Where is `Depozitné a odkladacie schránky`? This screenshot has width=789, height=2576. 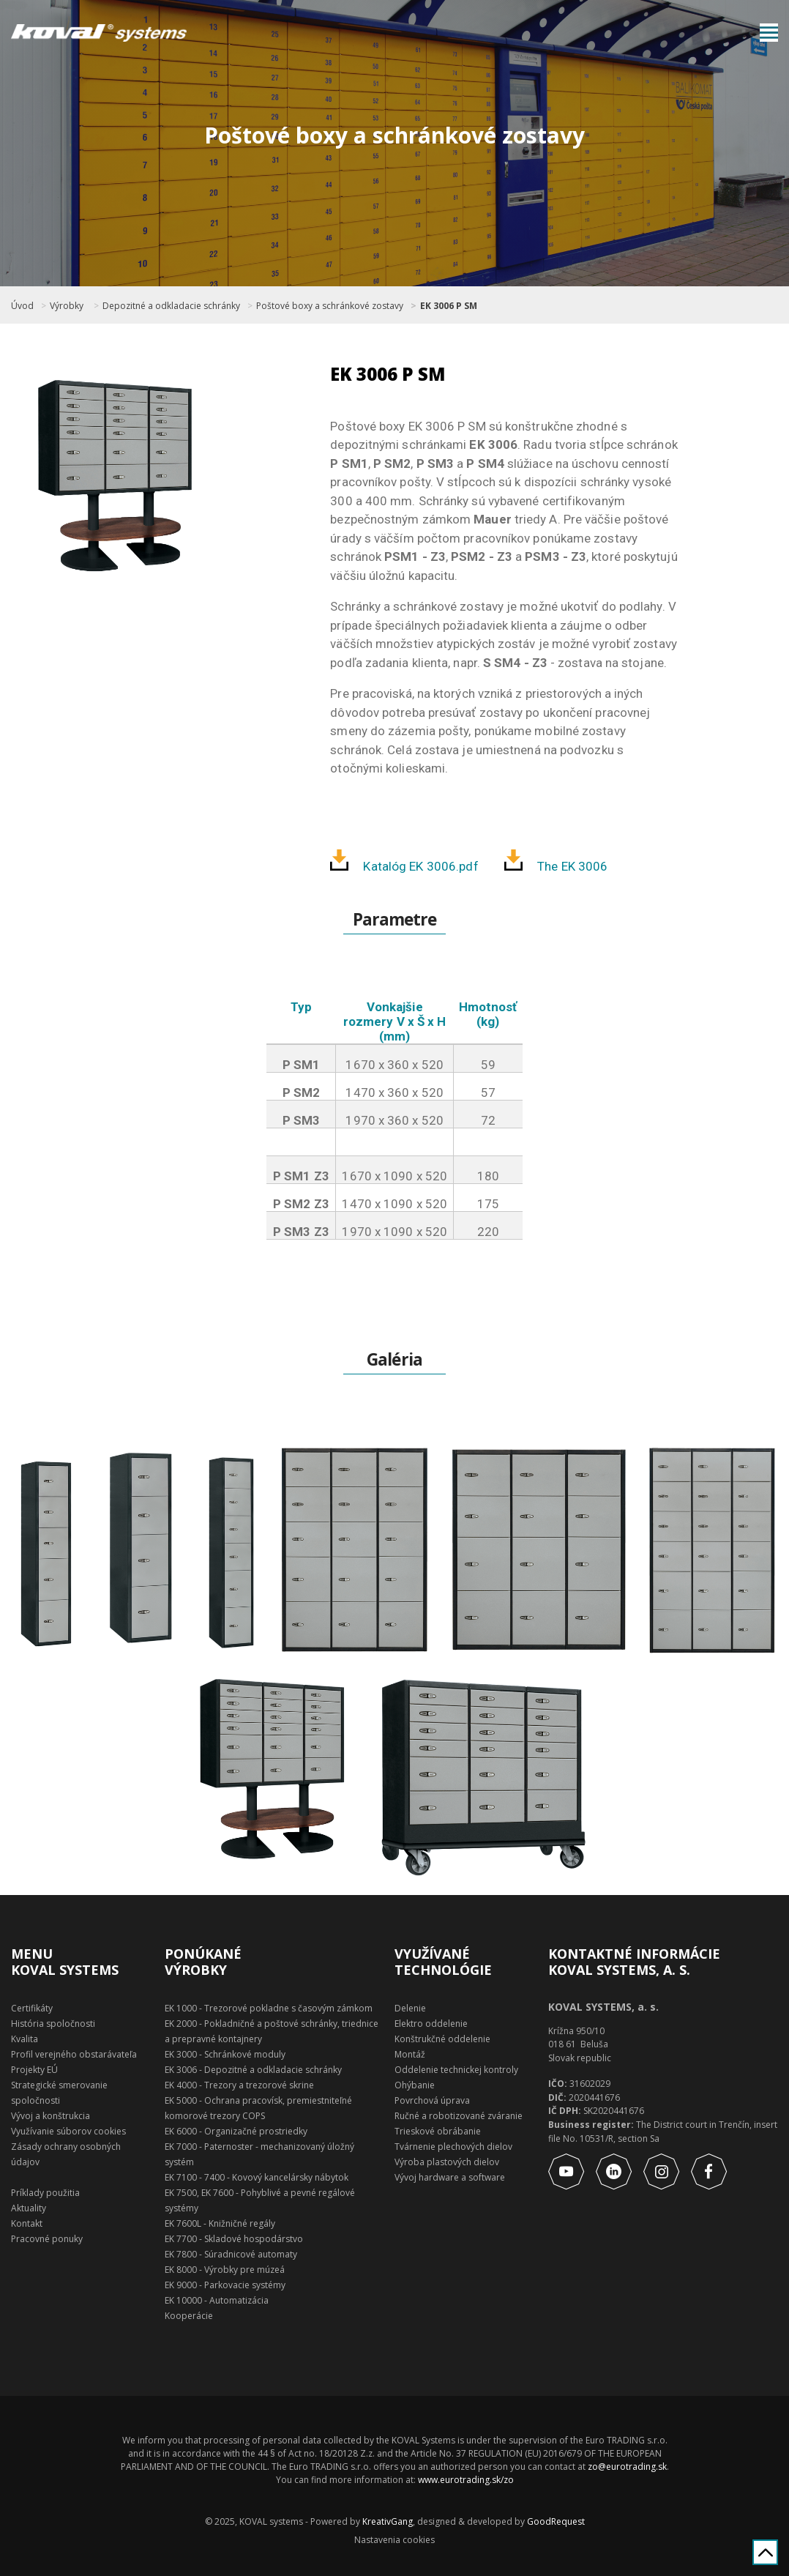 Depozitné a odkladacie schránky is located at coordinates (171, 306).